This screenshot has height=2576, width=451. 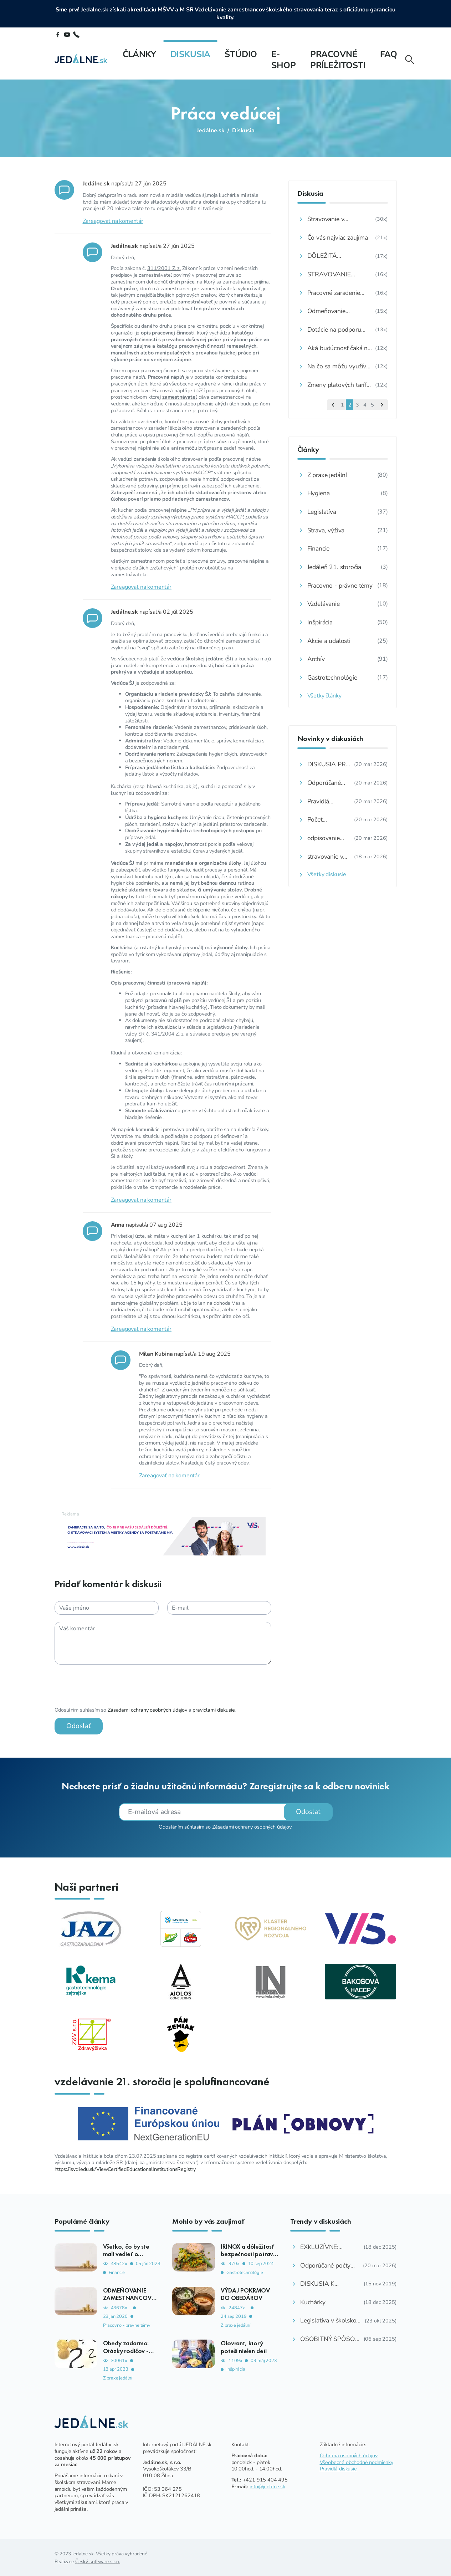 What do you see at coordinates (245, 2293) in the screenshot?
I see `VÝDAJ POKRMOV DO OBEDÁROV` at bounding box center [245, 2293].